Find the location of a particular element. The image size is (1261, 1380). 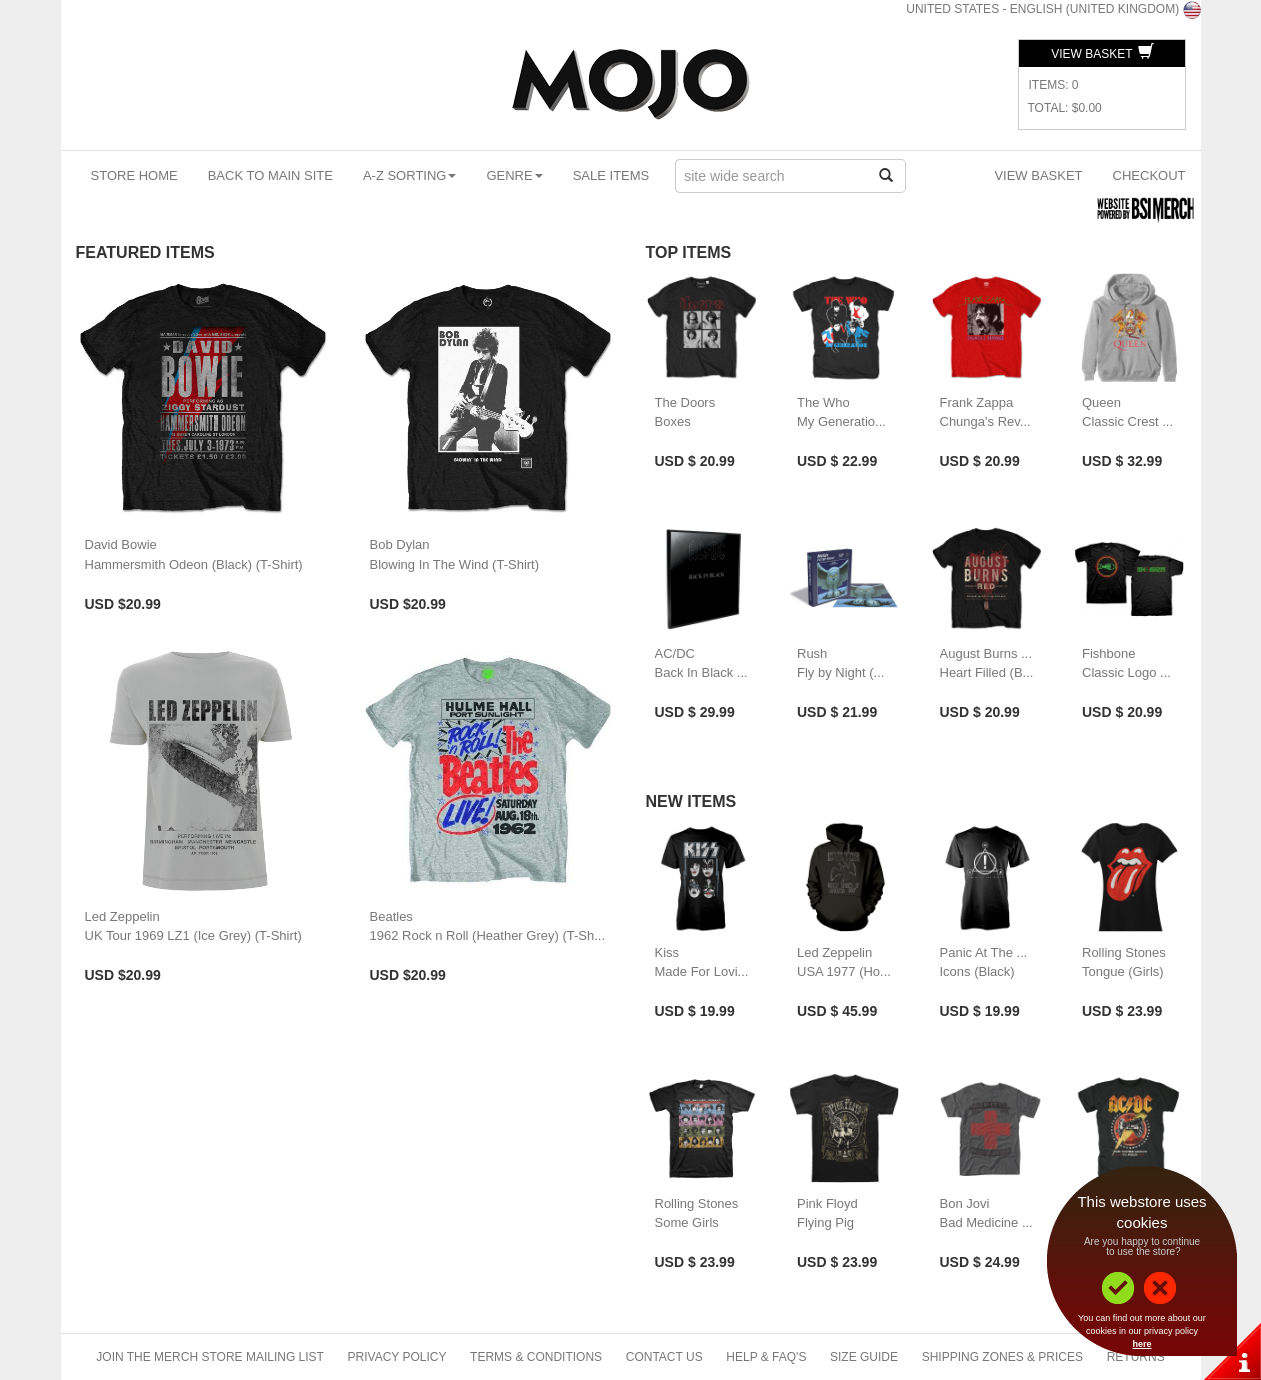

David Bowie is located at coordinates (121, 544).